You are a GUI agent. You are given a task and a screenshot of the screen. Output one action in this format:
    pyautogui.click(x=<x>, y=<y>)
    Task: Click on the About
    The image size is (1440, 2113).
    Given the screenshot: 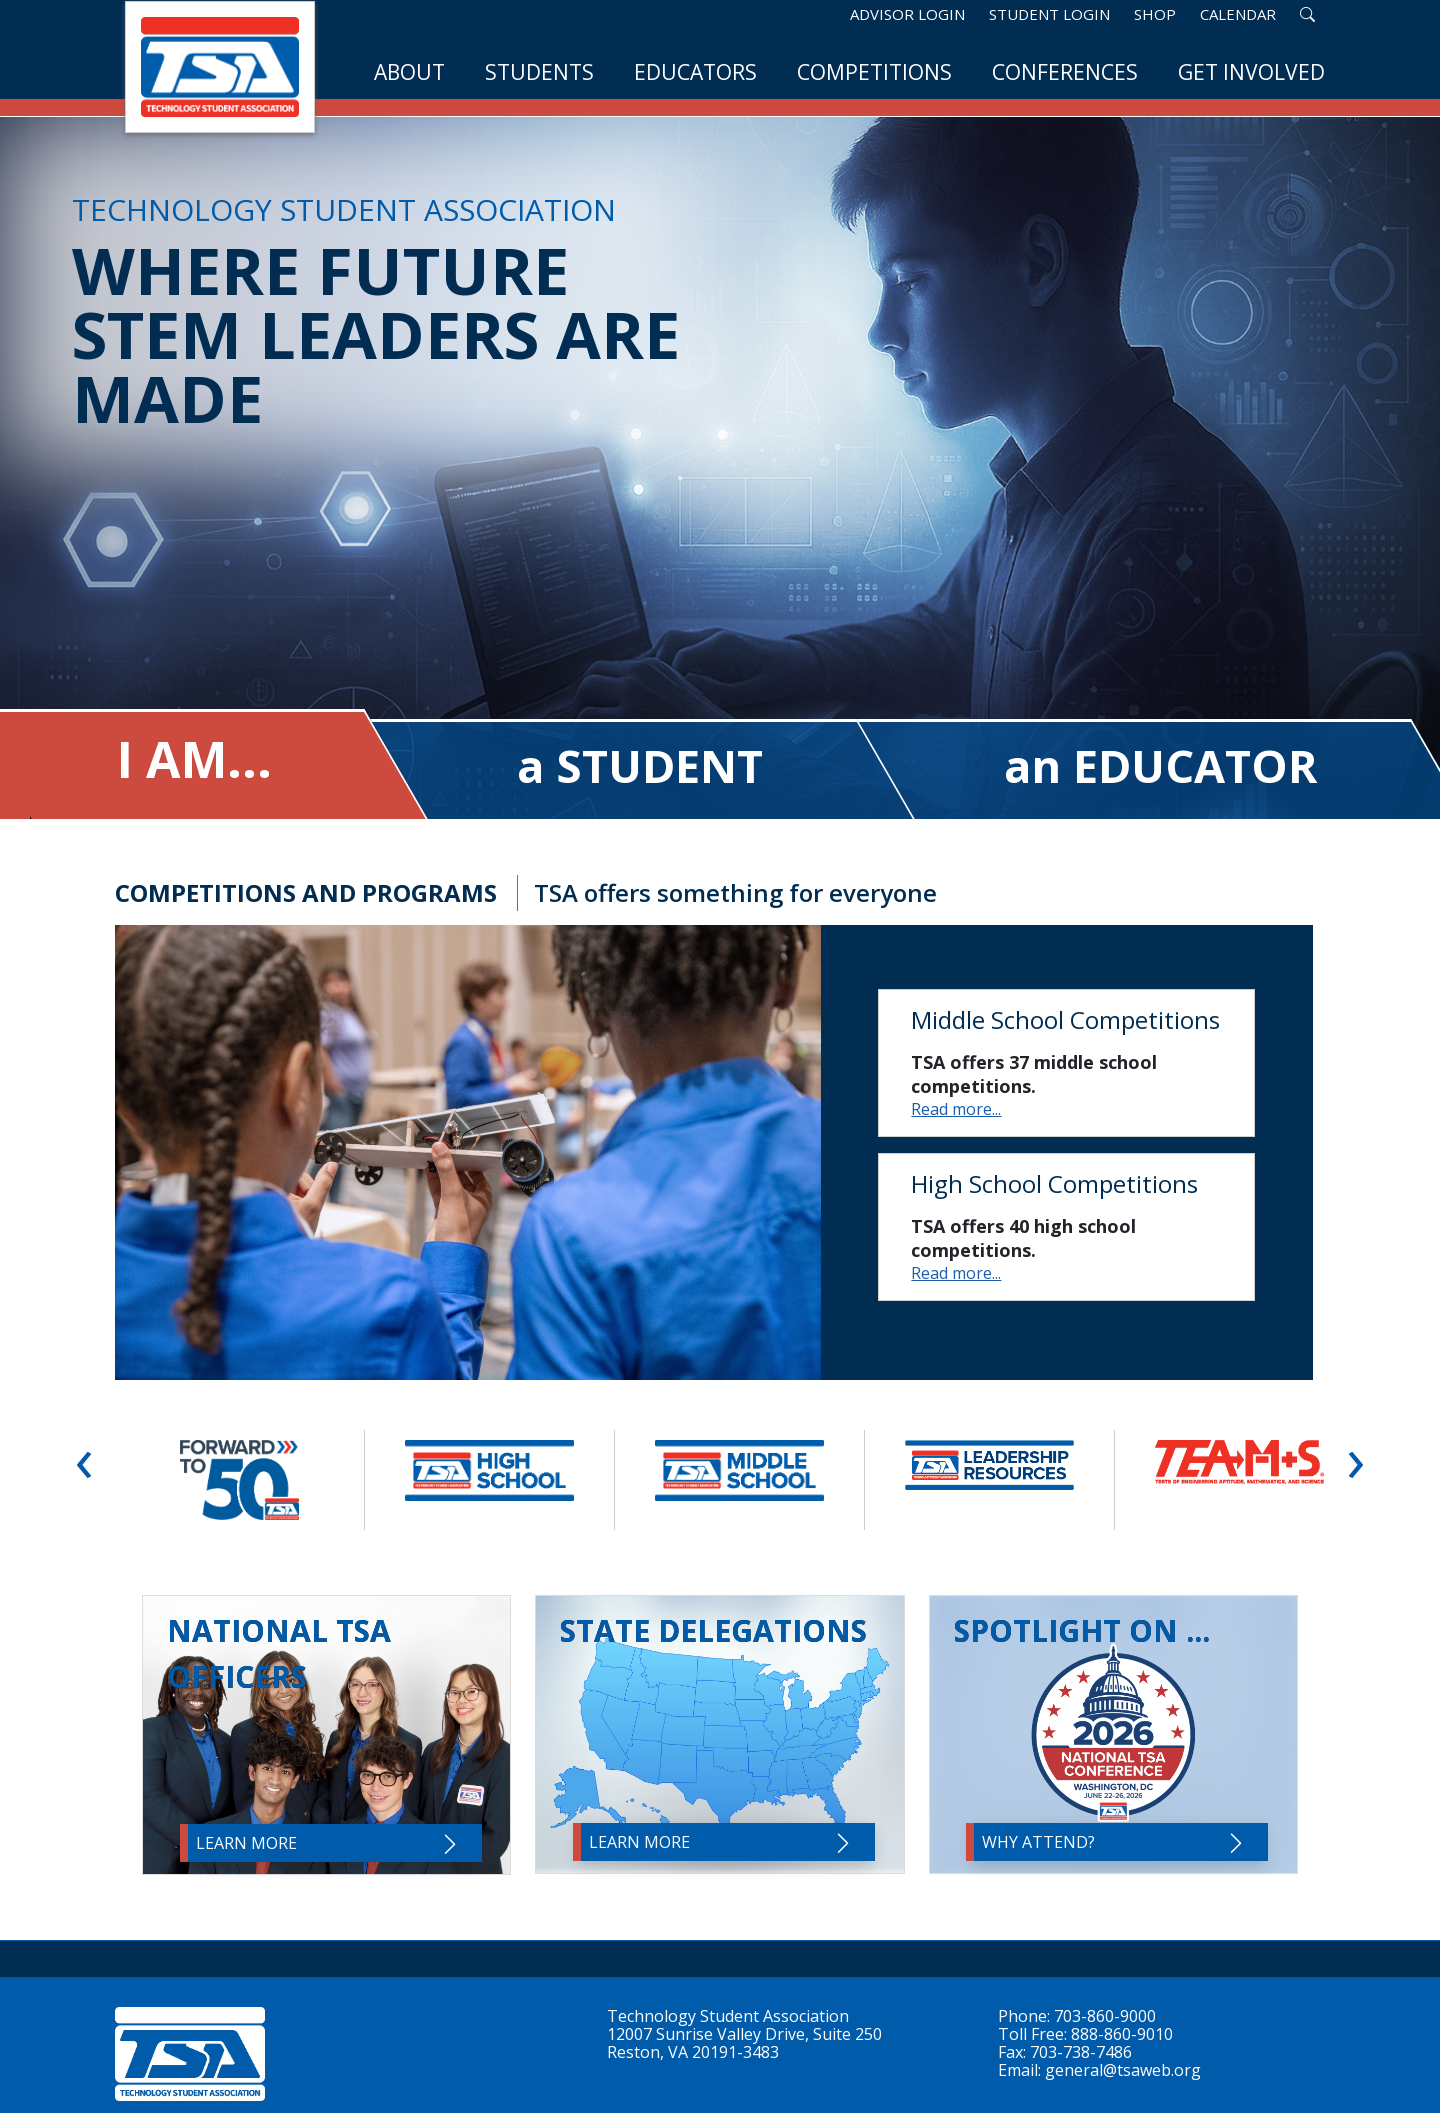 What is the action you would take?
    pyautogui.click(x=409, y=72)
    